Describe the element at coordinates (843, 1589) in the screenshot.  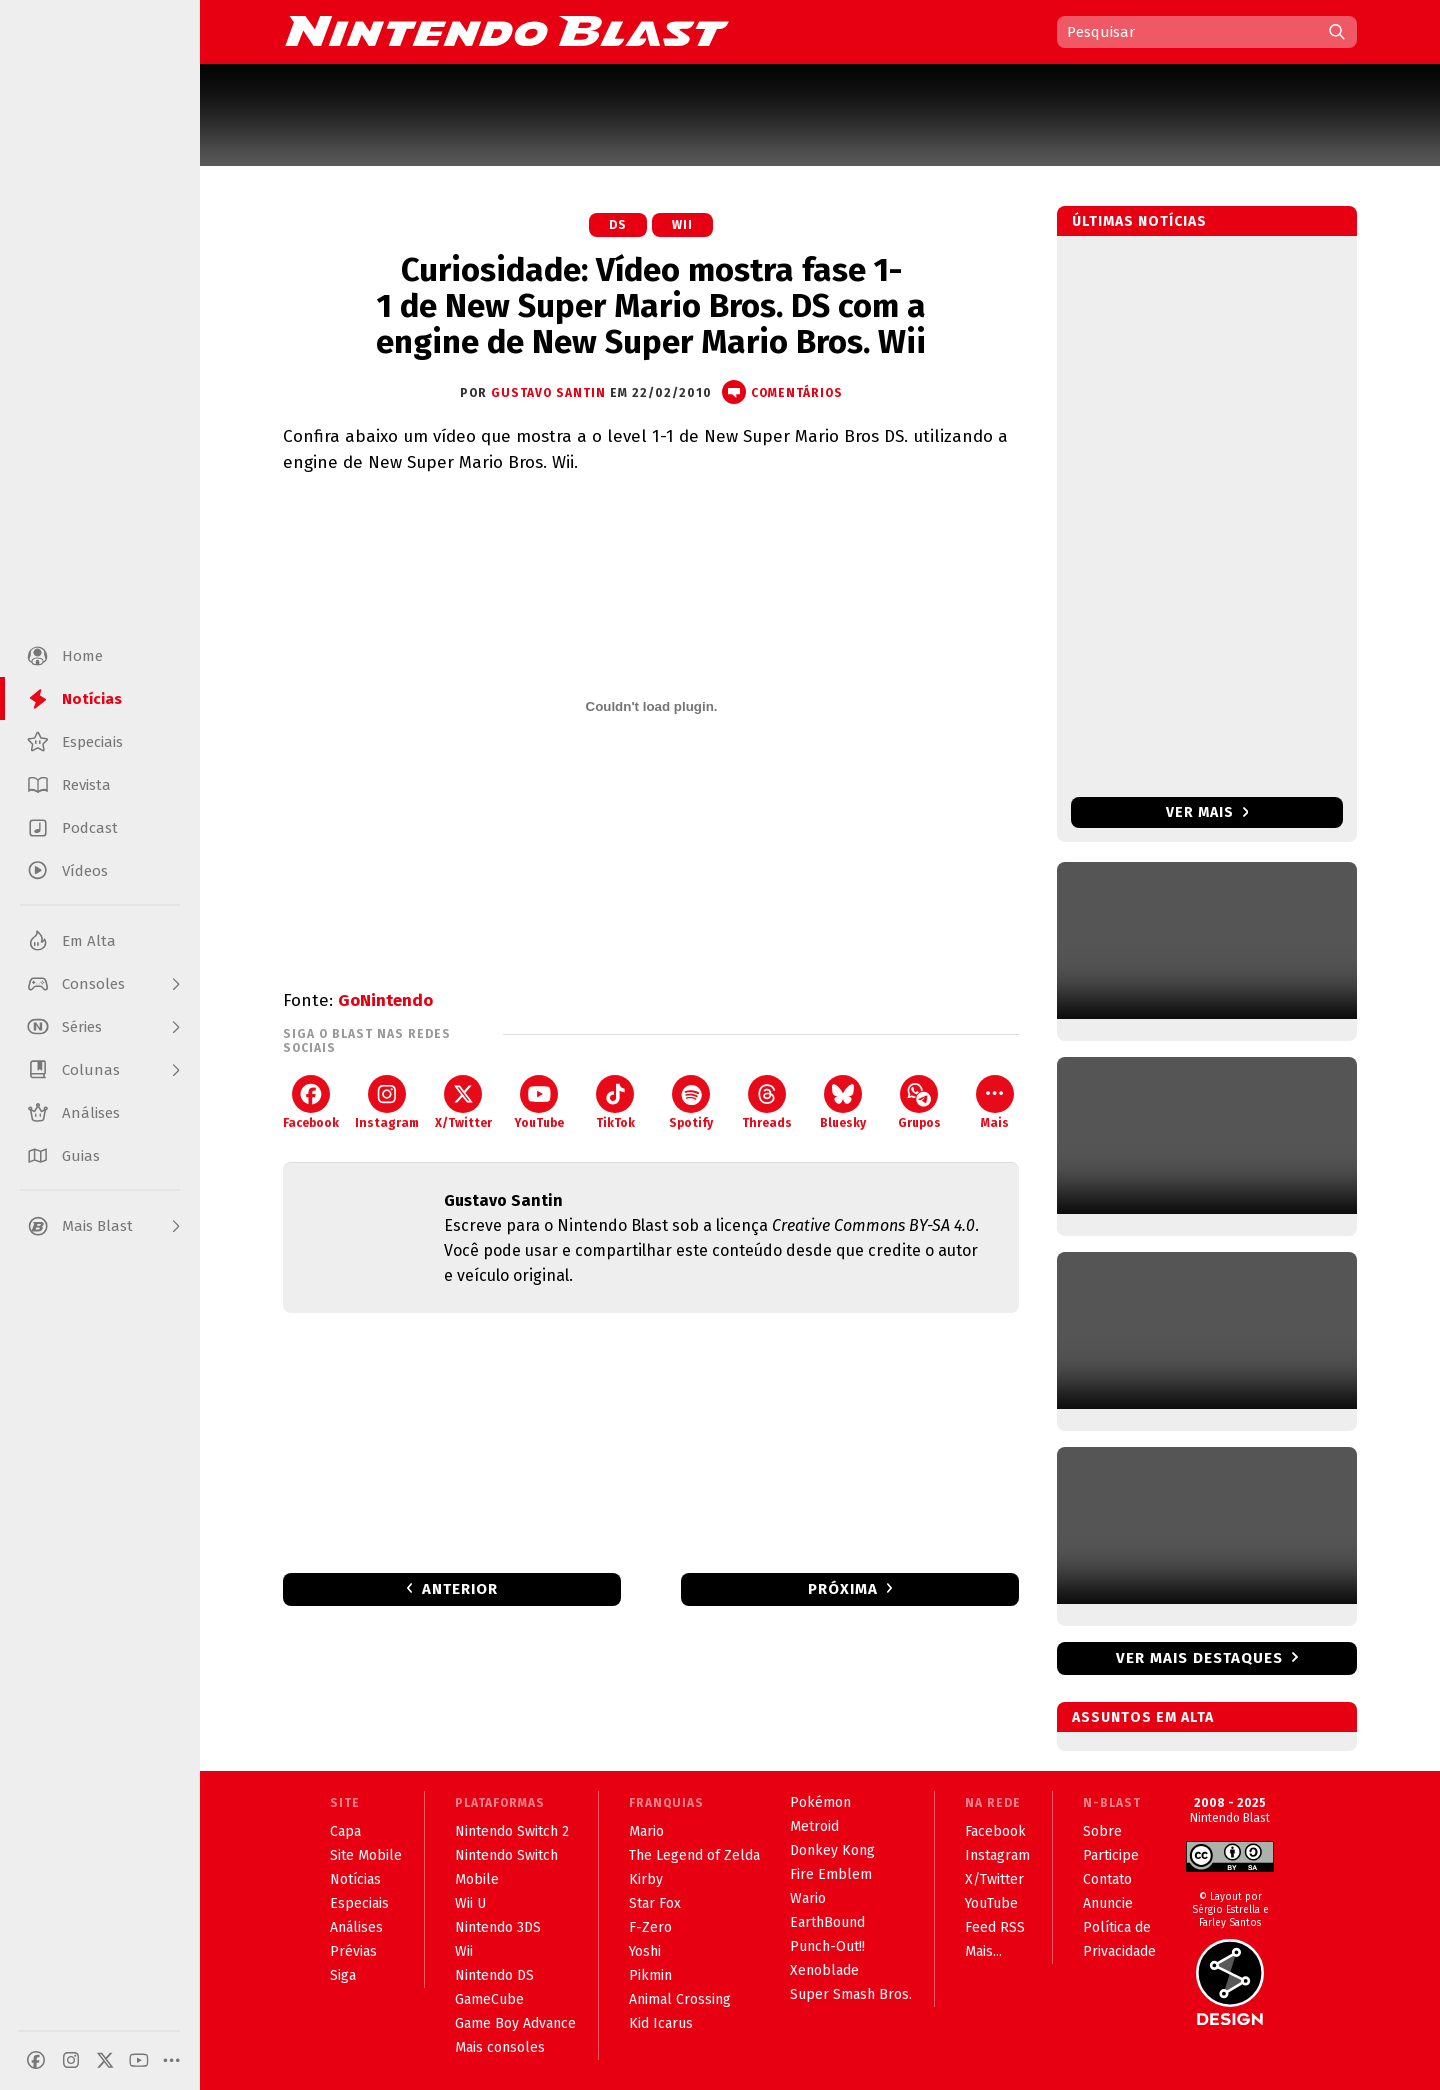
I see `Próxima` at that location.